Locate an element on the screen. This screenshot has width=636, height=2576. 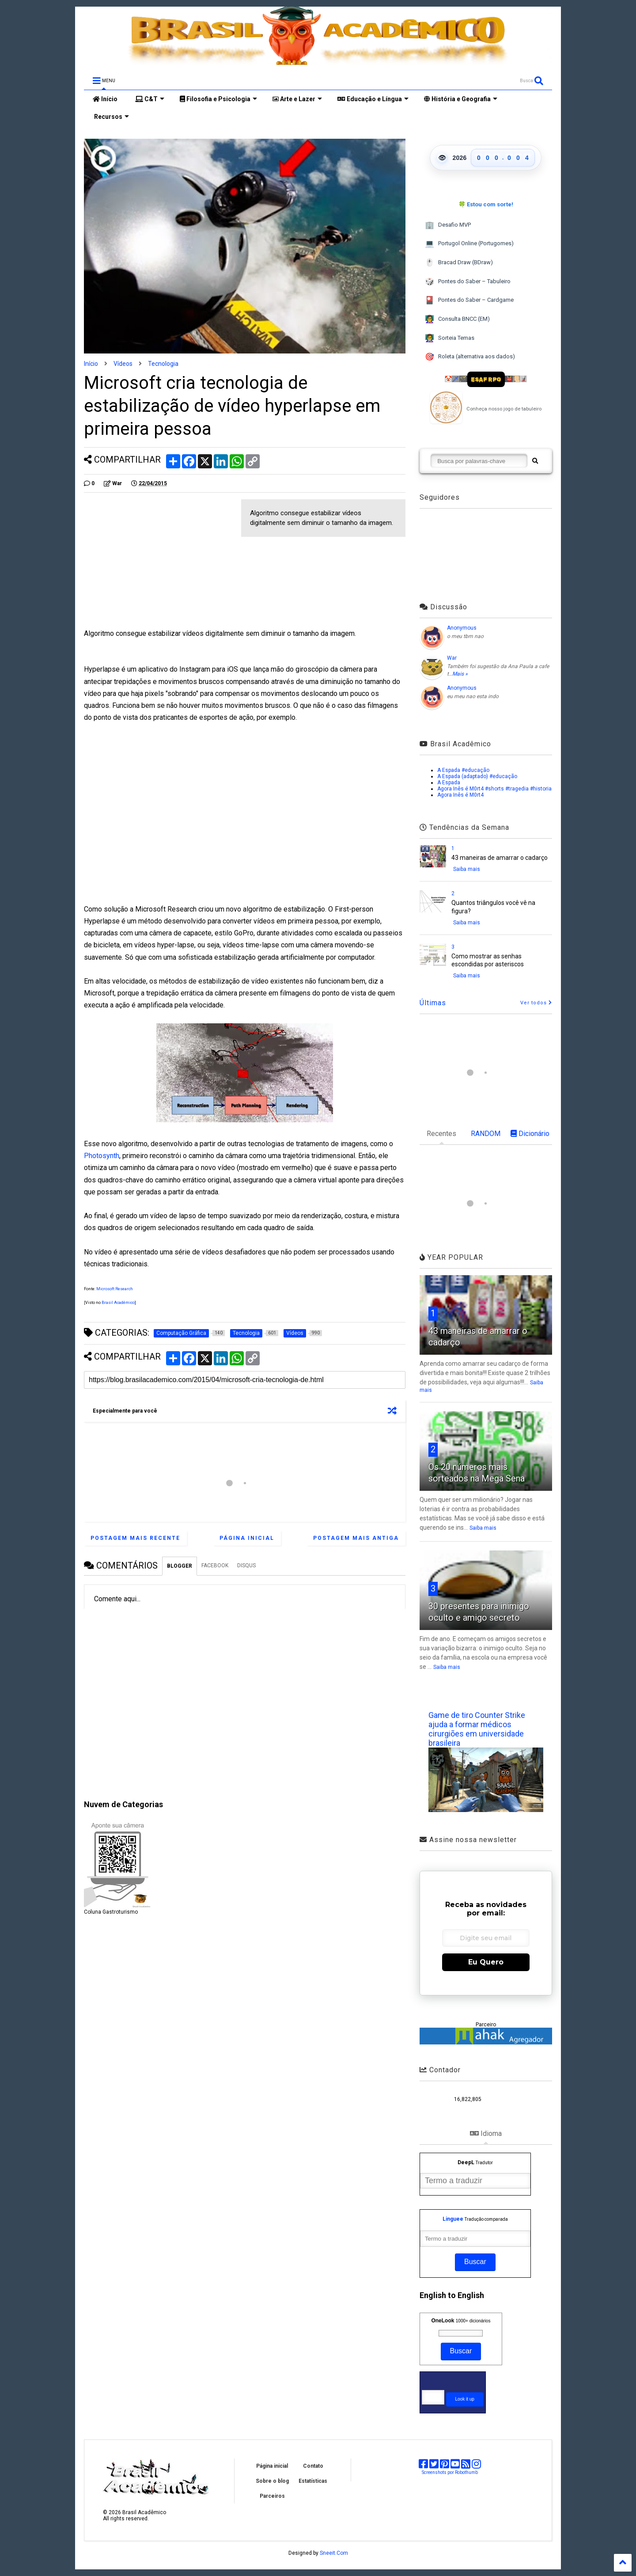
Postagem mais antiga is located at coordinates (356, 1538).